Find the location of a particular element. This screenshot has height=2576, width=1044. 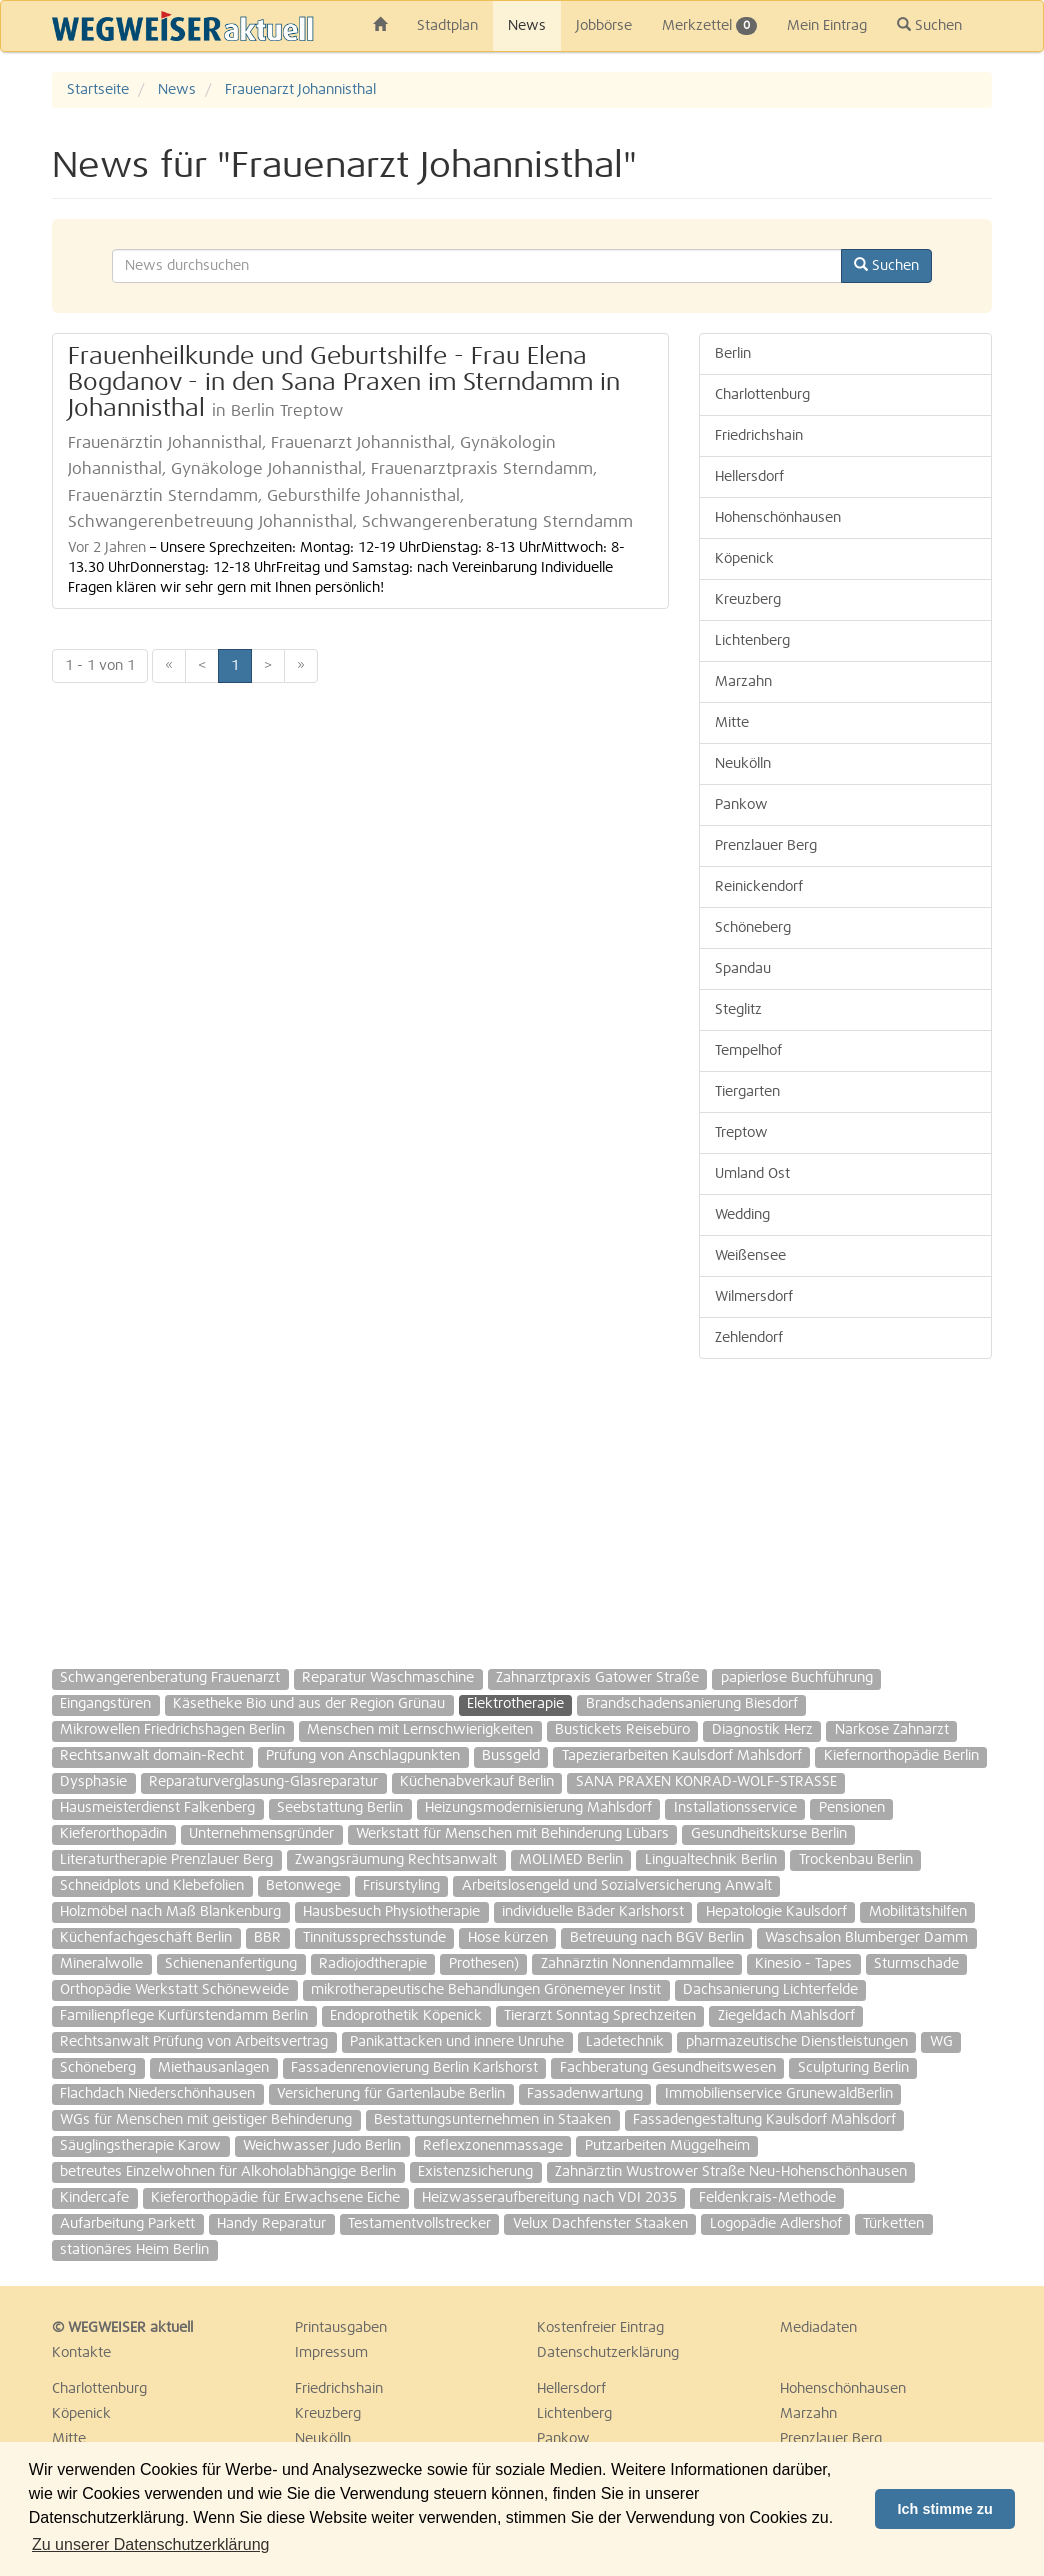

Zahnärztin Wustrower Straße Neu-Hohenschönhausen is located at coordinates (731, 2172).